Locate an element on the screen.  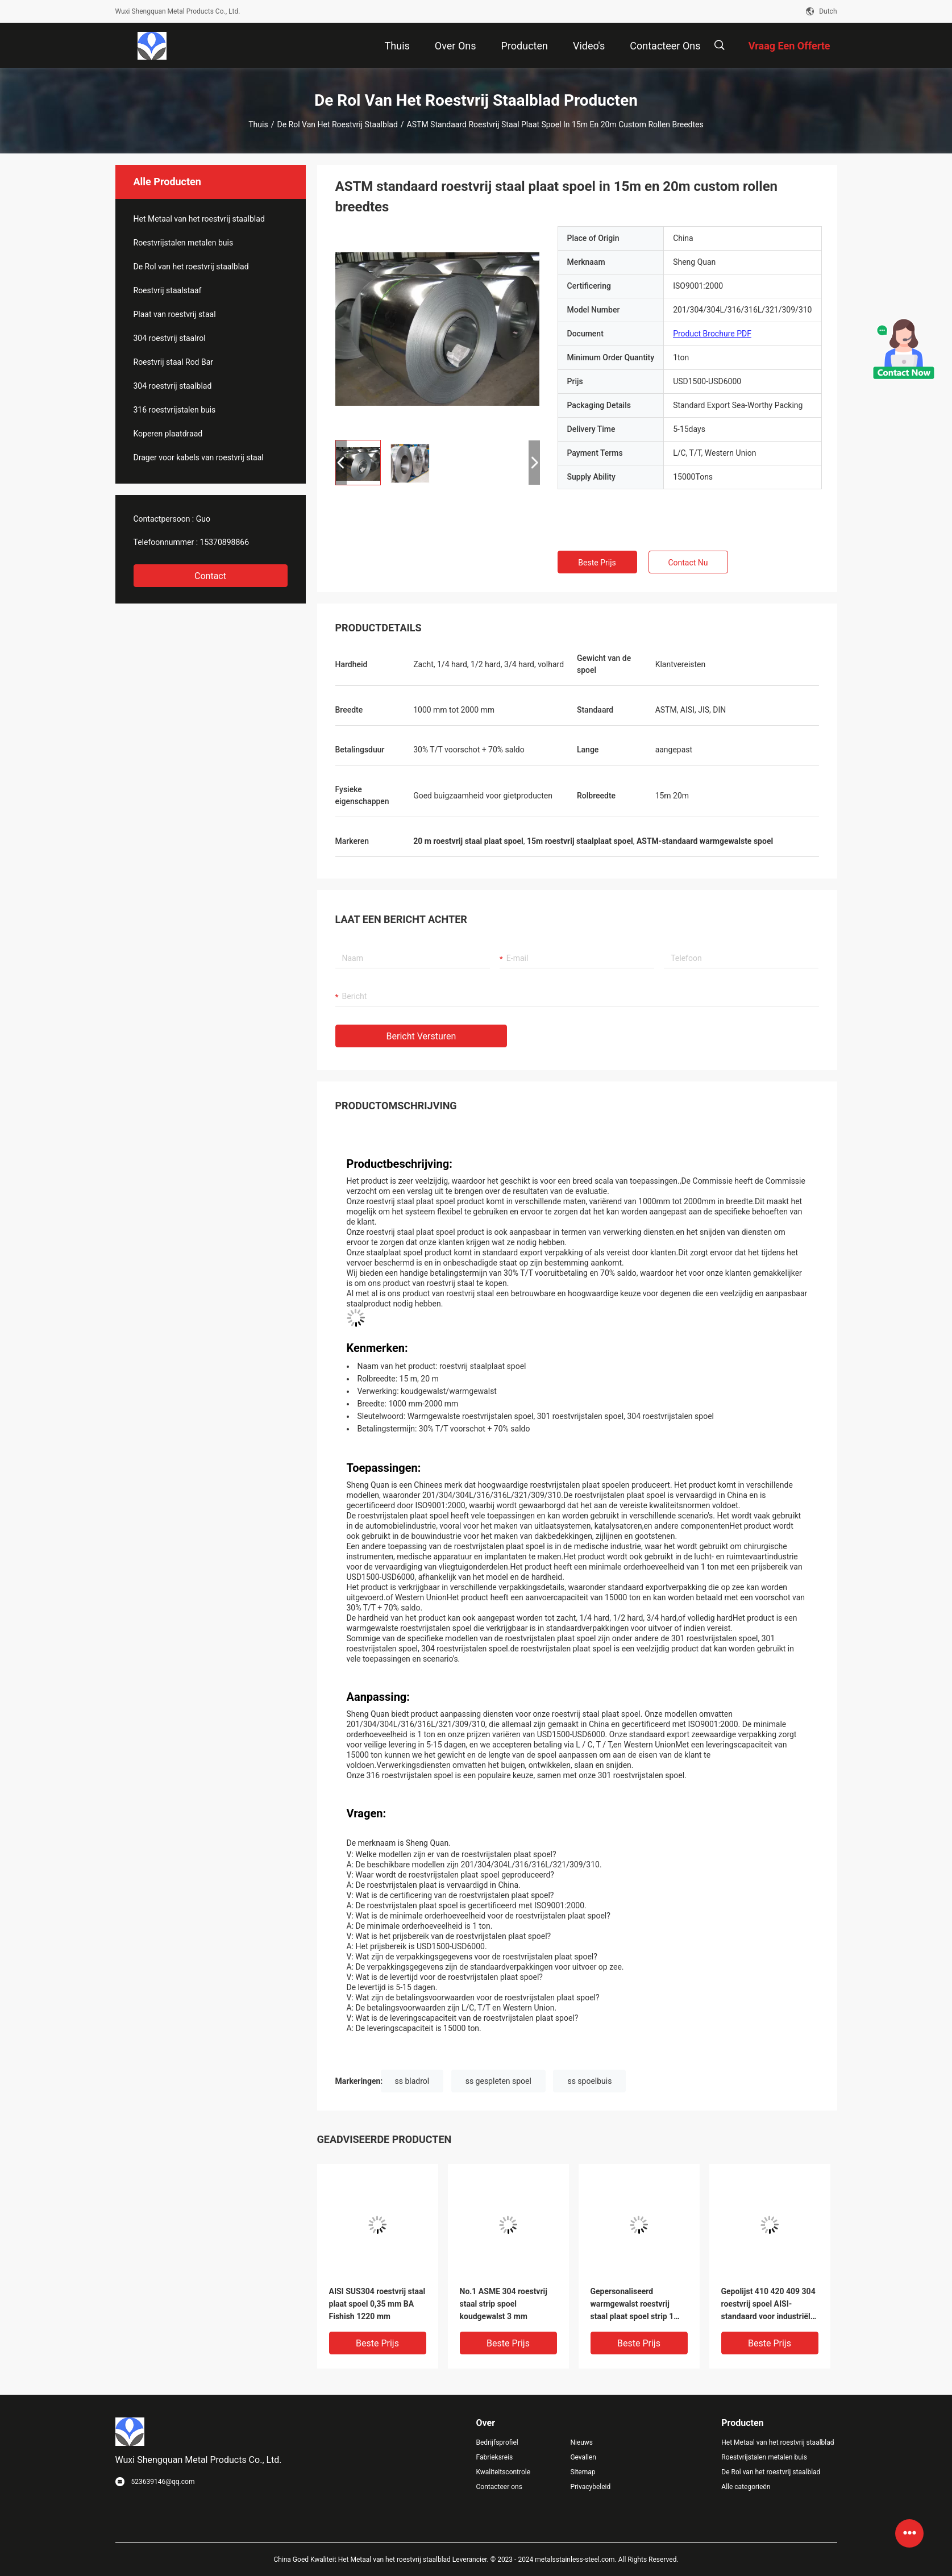
ss bladrol is located at coordinates (412, 2081).